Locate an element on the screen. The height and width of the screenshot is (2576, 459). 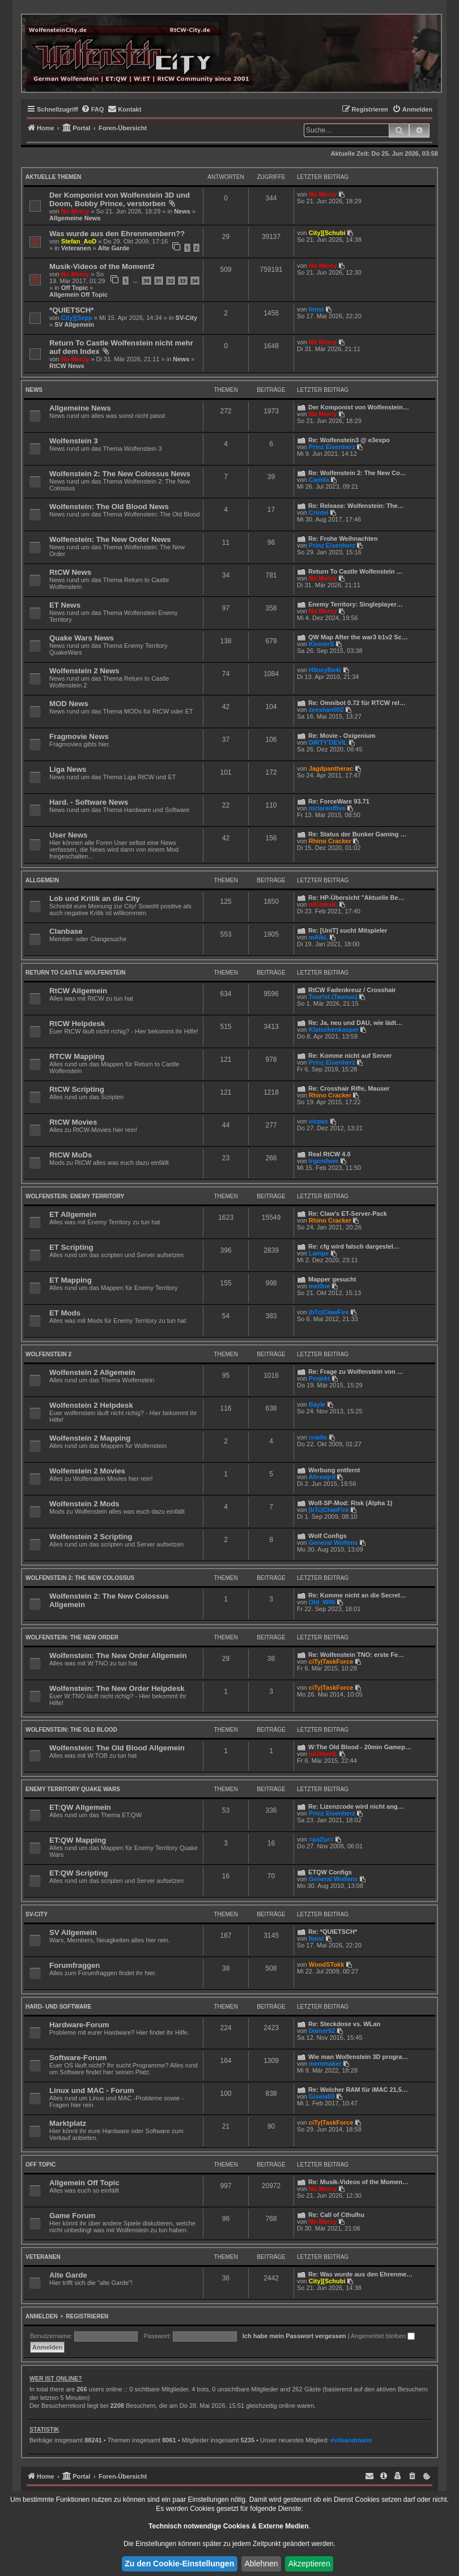
evilsandmann is located at coordinates (351, 2440).